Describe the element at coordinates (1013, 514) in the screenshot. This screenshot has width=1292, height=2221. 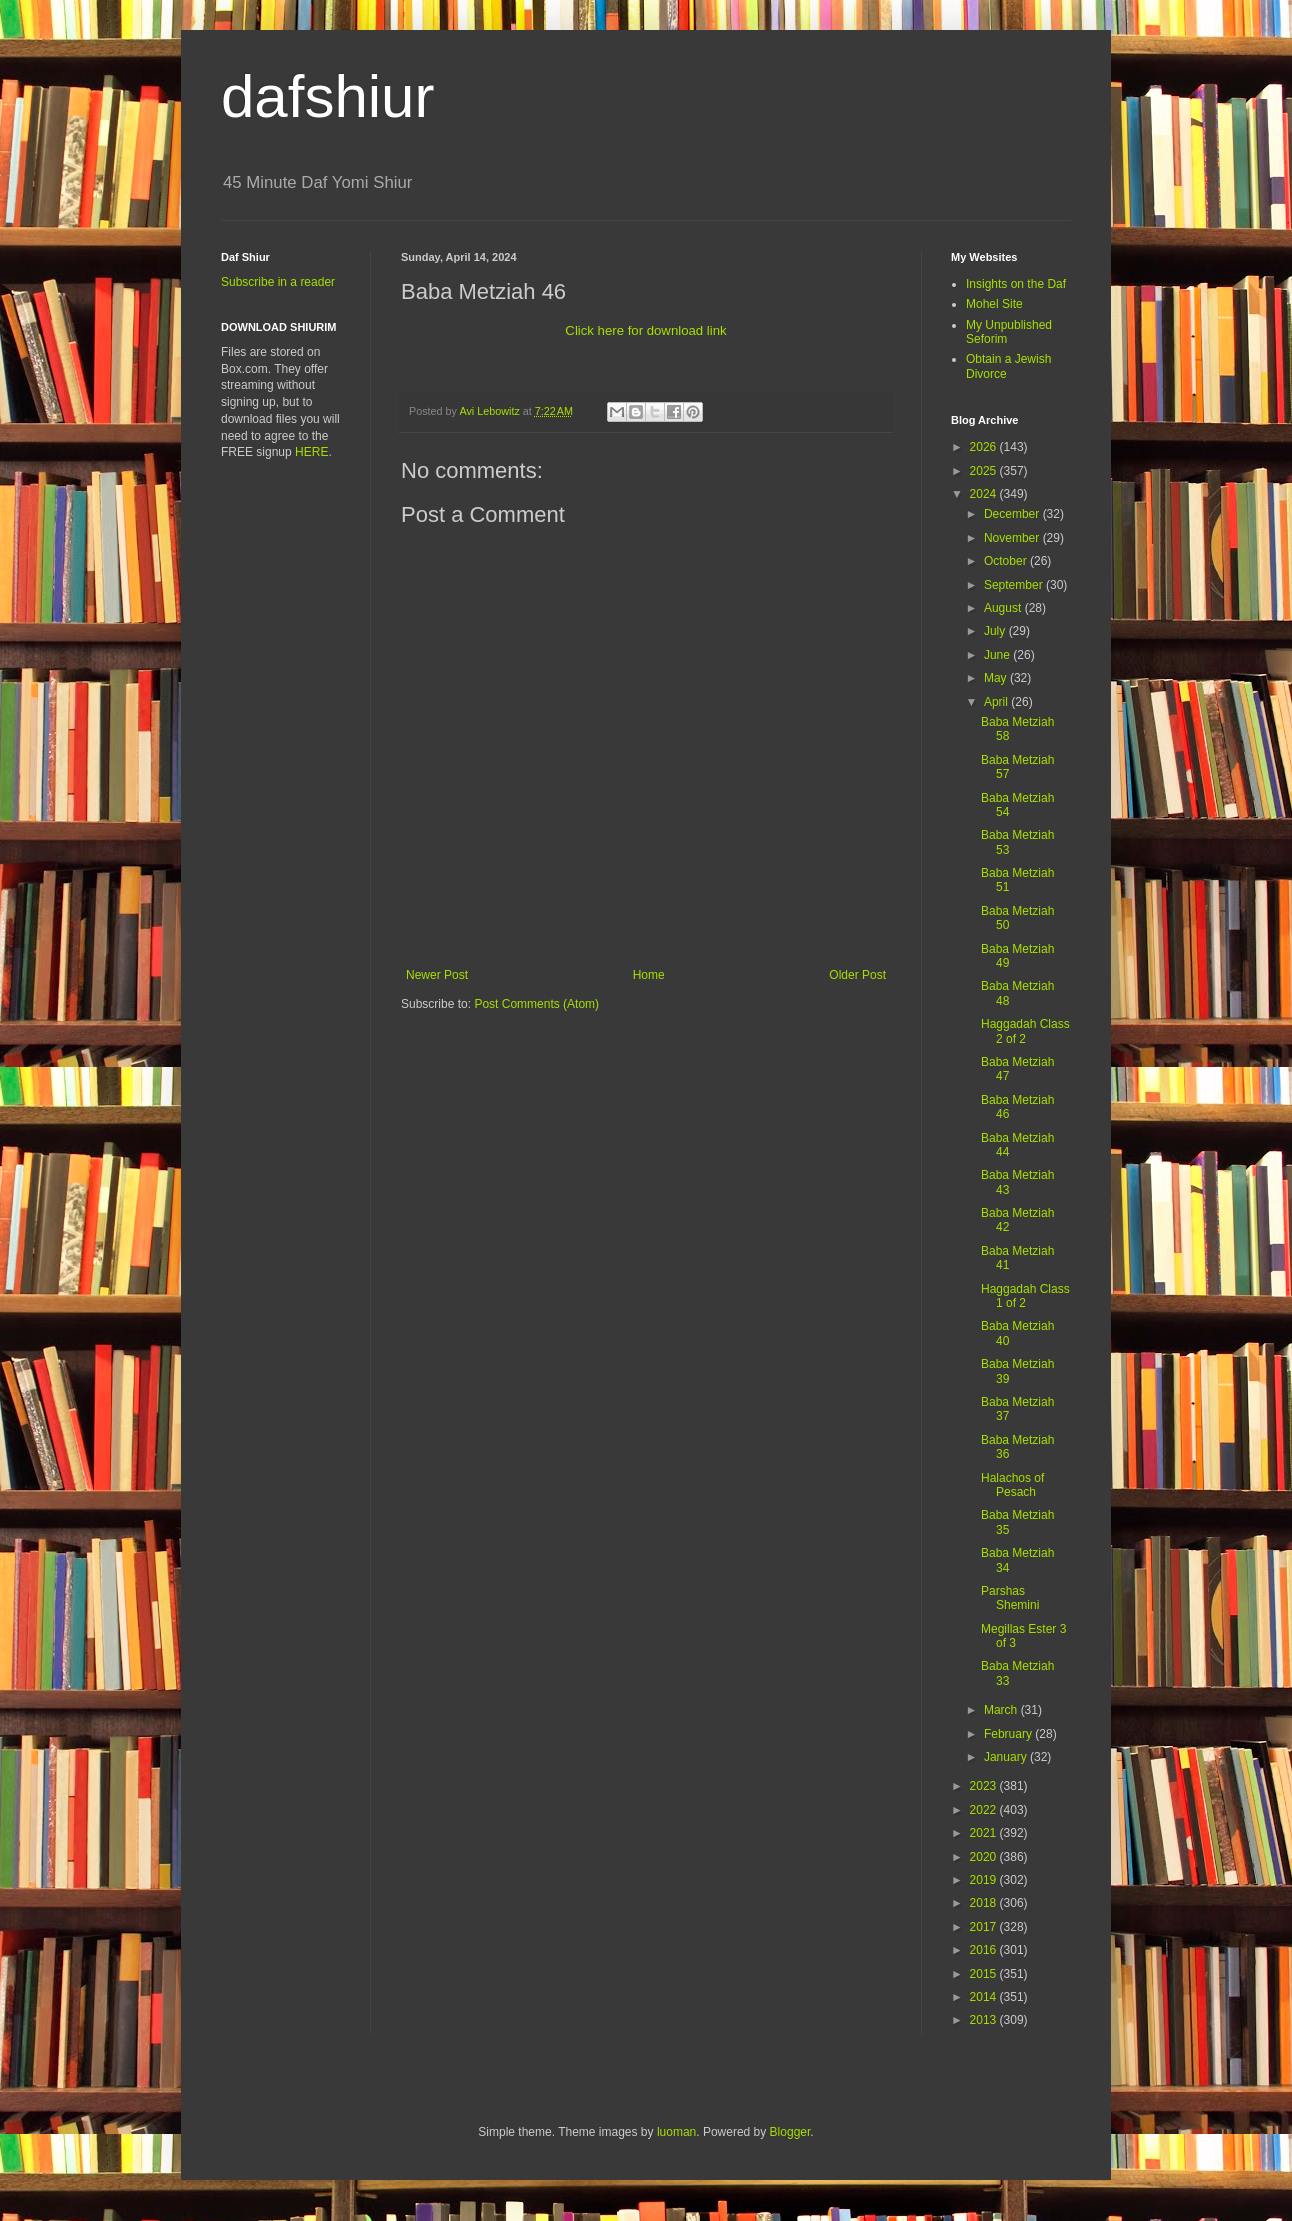
I see `December` at that location.